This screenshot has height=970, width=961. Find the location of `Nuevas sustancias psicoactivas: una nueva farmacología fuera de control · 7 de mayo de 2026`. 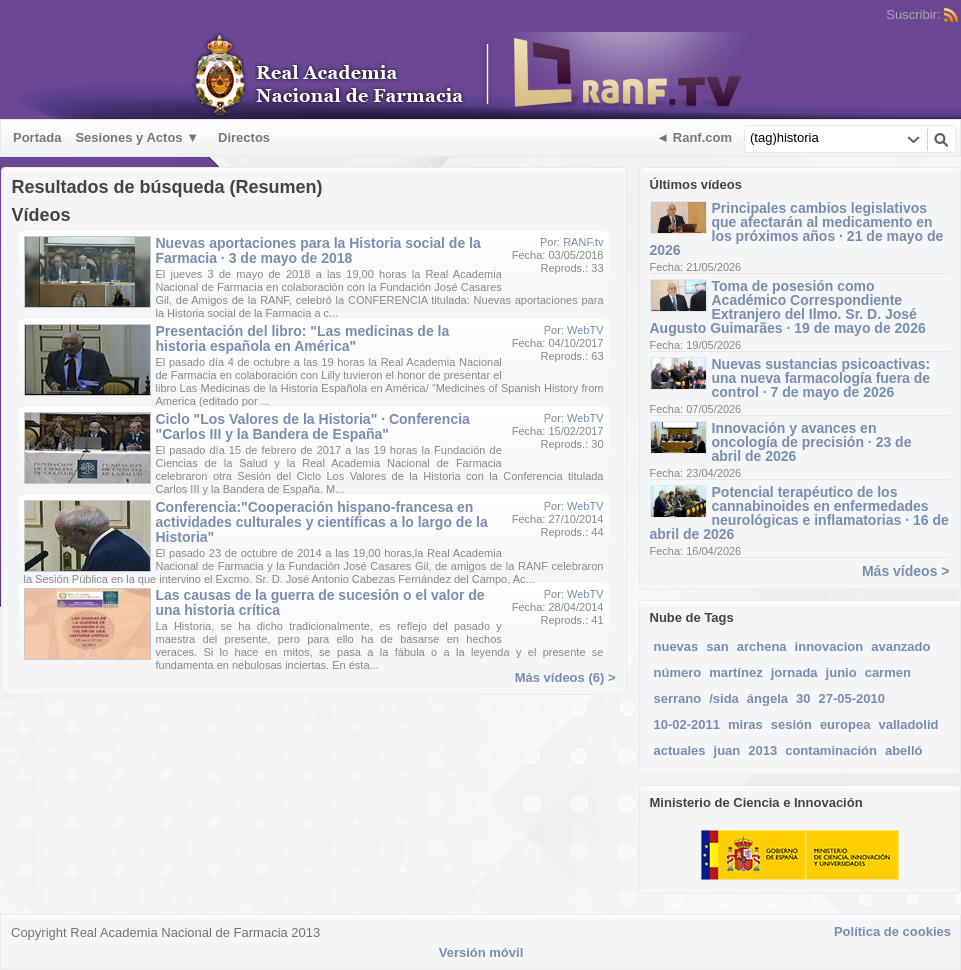

Nuevas sustancias psicoactivas: una nueva farmacología fuera de control · 7 de mayo de 2026 is located at coordinates (821, 378).